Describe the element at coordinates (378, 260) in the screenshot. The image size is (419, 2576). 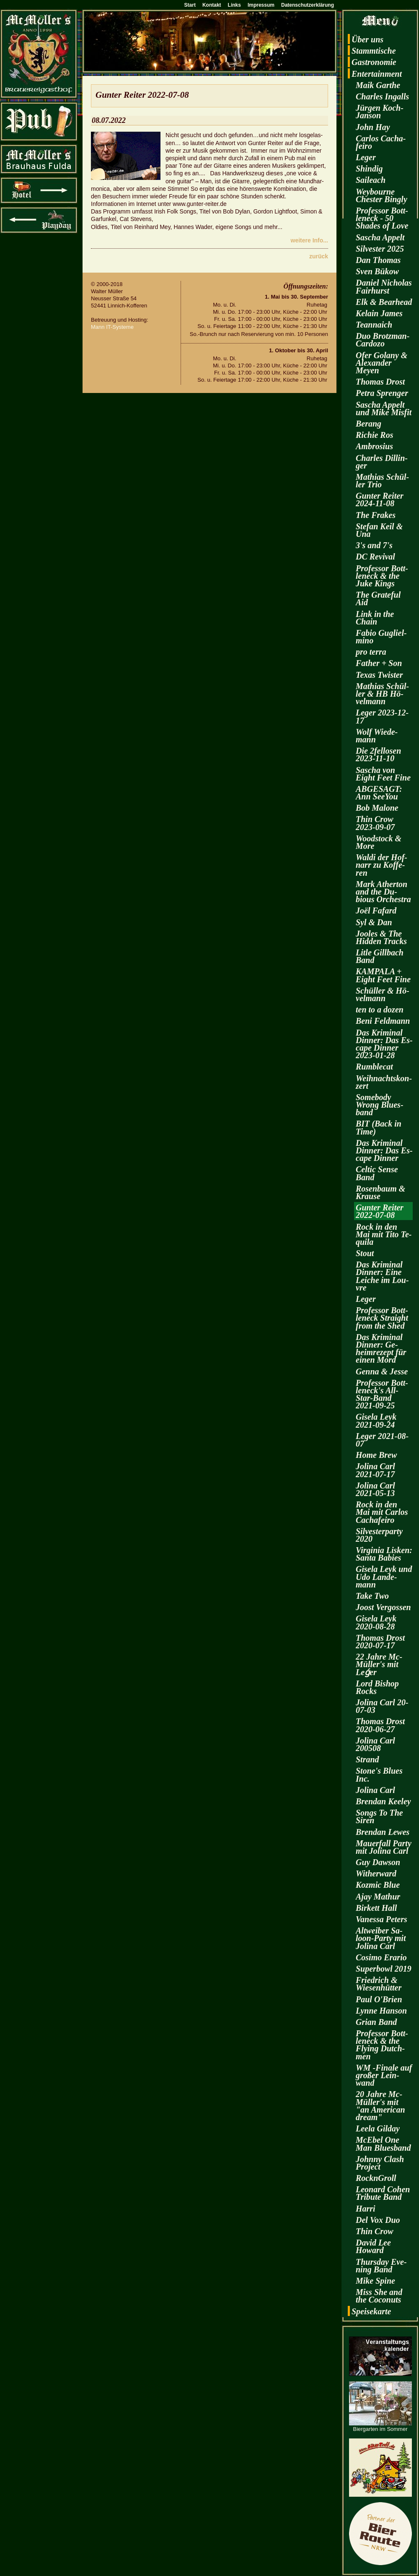
I see `Dan Tho­mas` at that location.